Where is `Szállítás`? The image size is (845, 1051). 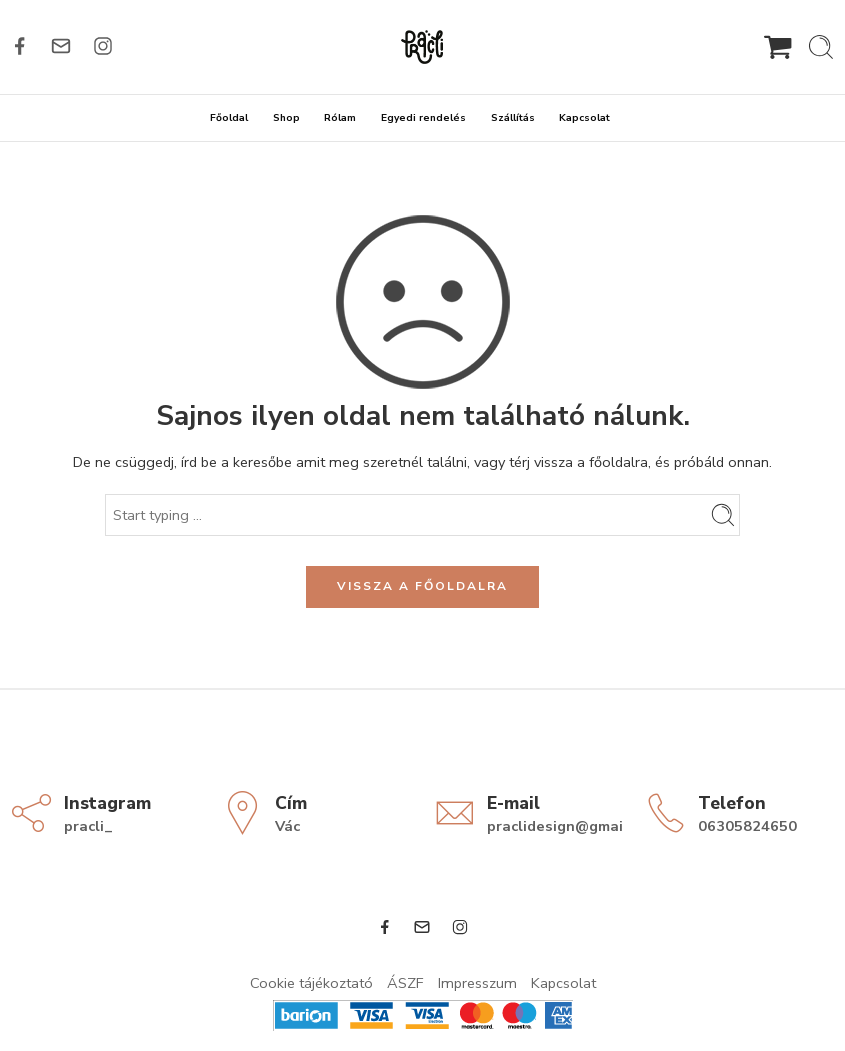 Szállítás is located at coordinates (513, 118).